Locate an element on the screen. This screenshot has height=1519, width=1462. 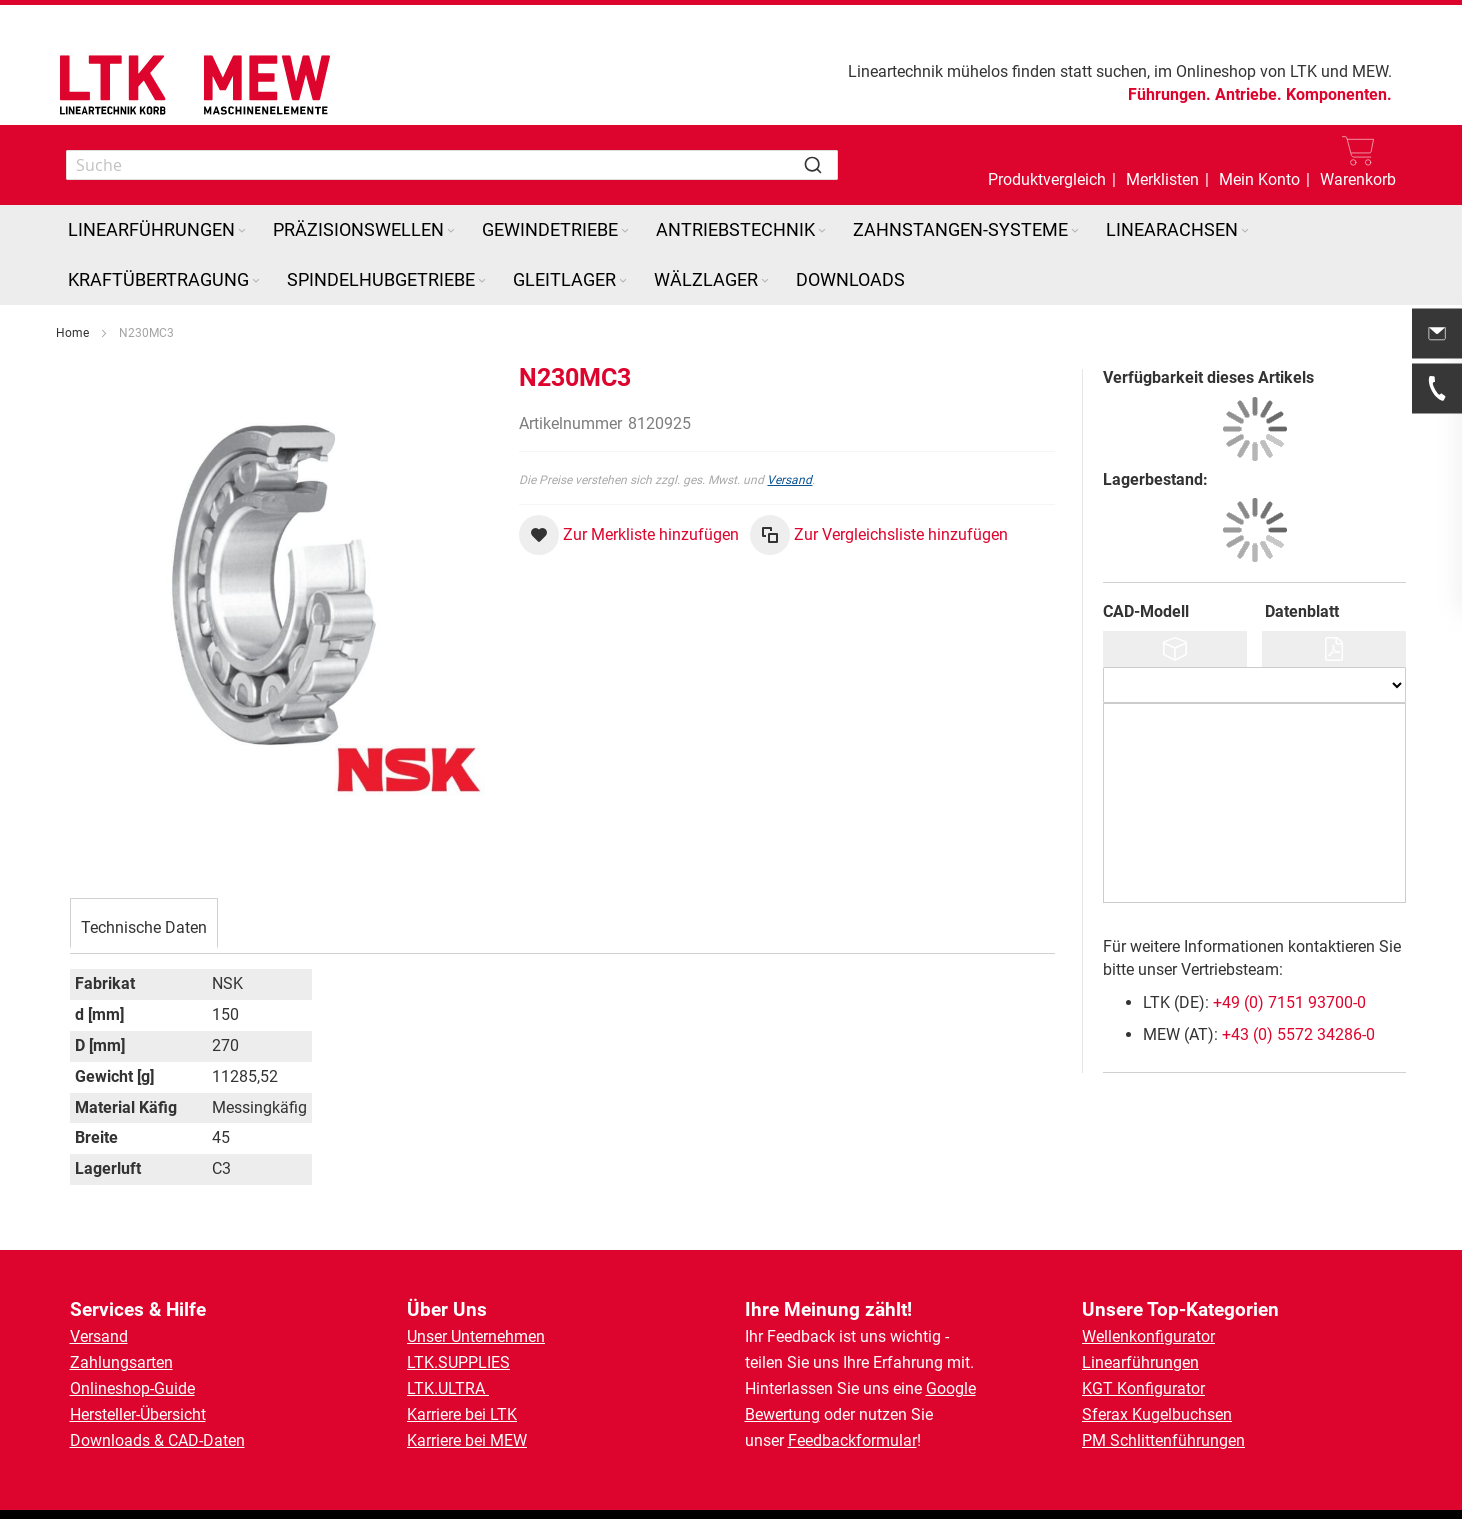
[Expand subcategories of Kraftübertragung] is located at coordinates (256, 281).